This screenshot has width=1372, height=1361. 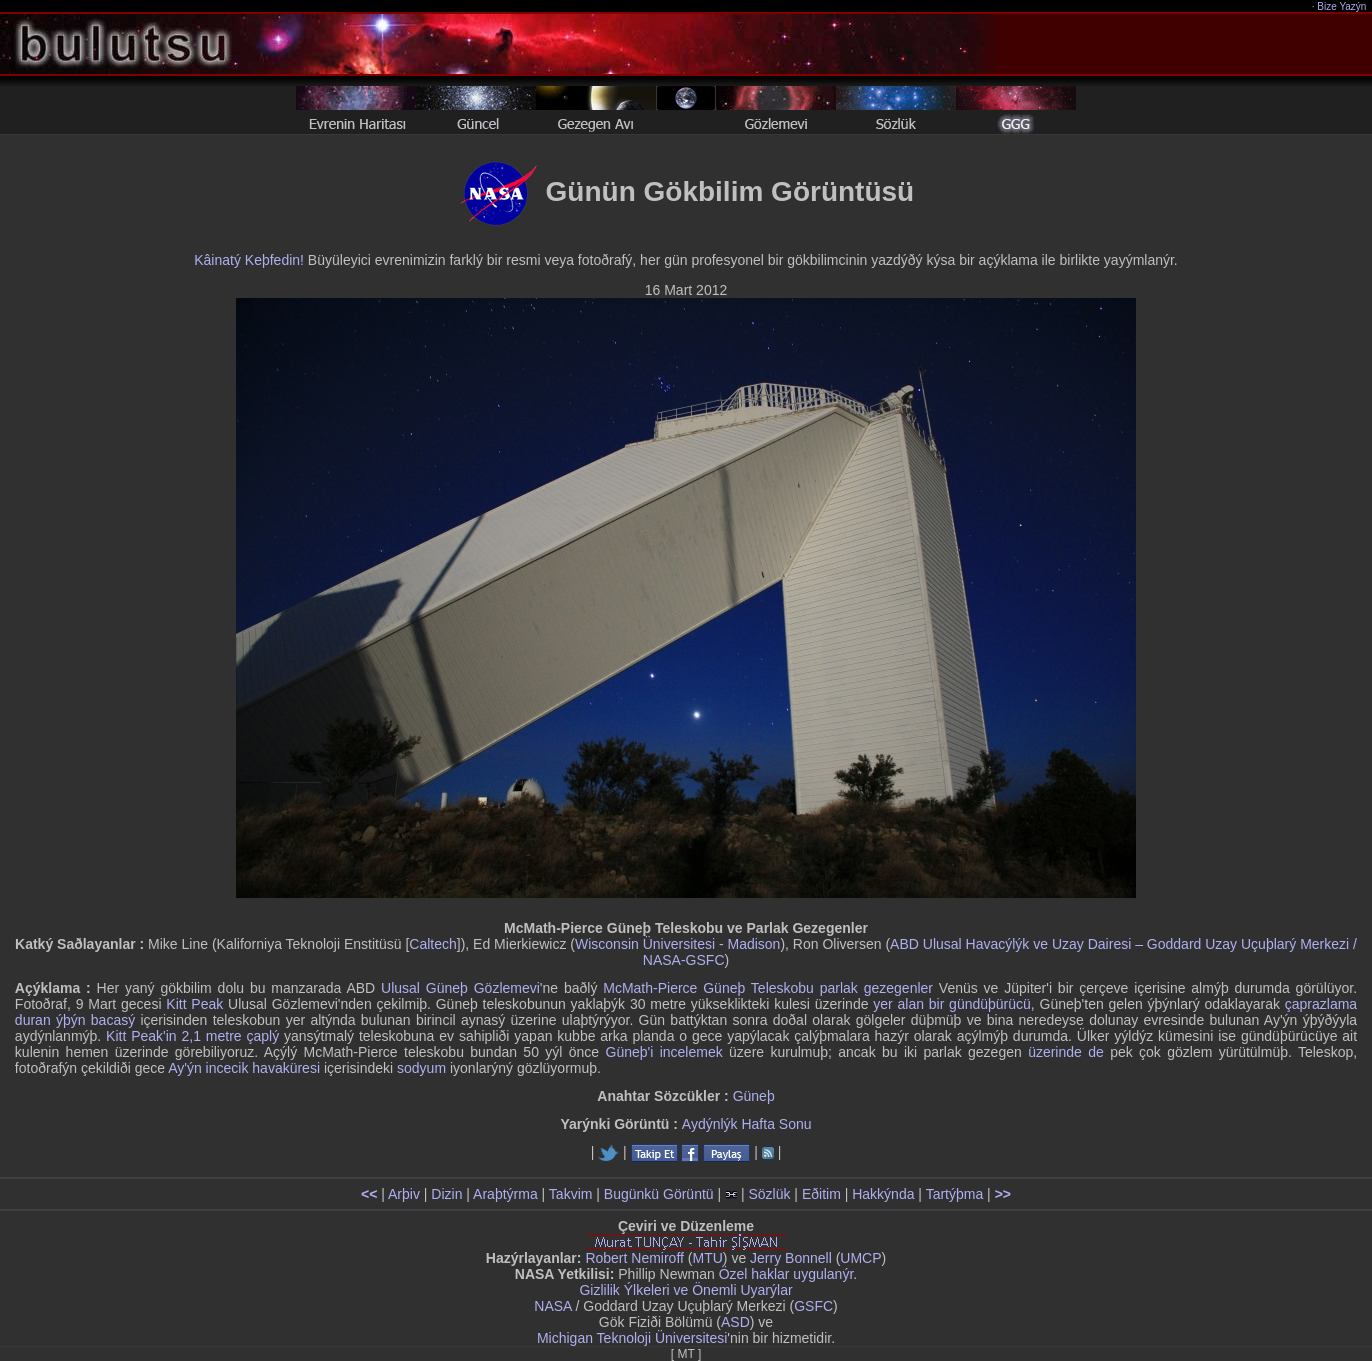 What do you see at coordinates (747, 1124) in the screenshot?
I see `Aydýnlýk Hafta Sonu` at bounding box center [747, 1124].